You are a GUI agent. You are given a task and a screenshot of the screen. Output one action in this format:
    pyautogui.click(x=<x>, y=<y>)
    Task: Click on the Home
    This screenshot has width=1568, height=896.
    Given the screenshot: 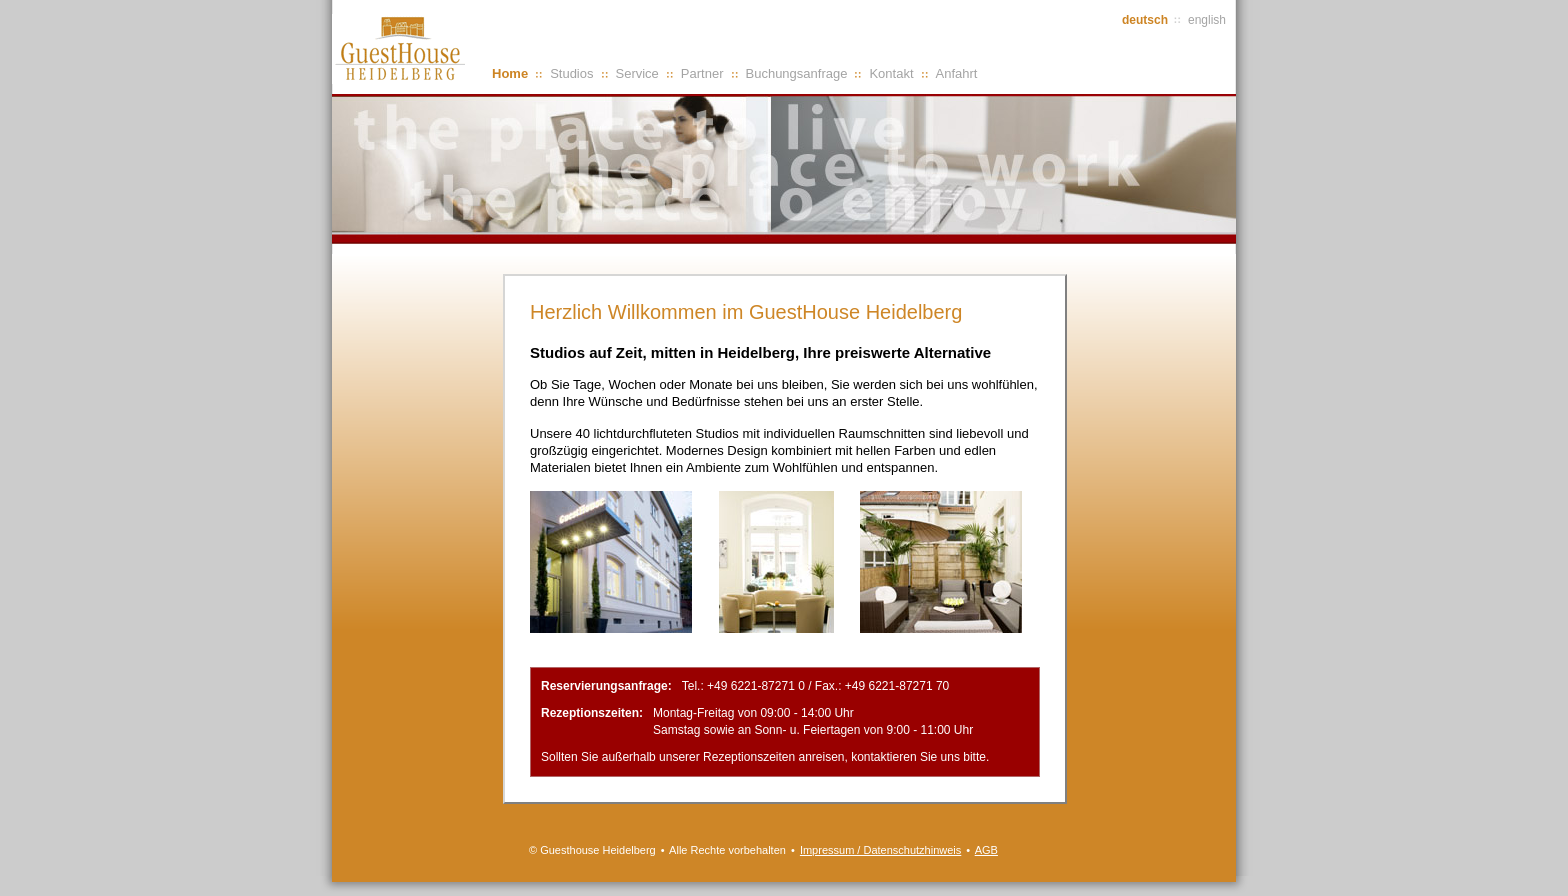 What is the action you would take?
    pyautogui.click(x=510, y=73)
    